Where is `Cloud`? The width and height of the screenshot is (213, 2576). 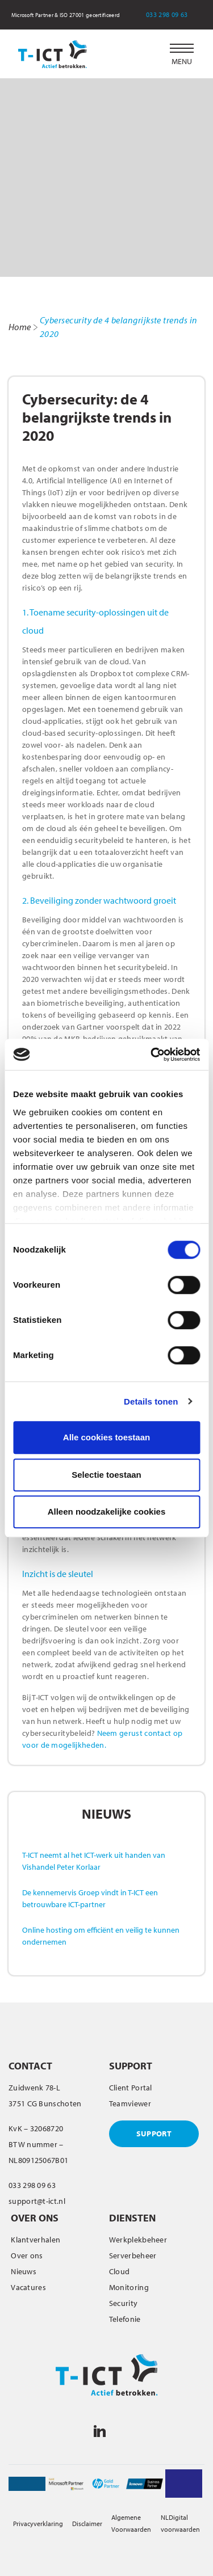
Cloud is located at coordinates (119, 2271).